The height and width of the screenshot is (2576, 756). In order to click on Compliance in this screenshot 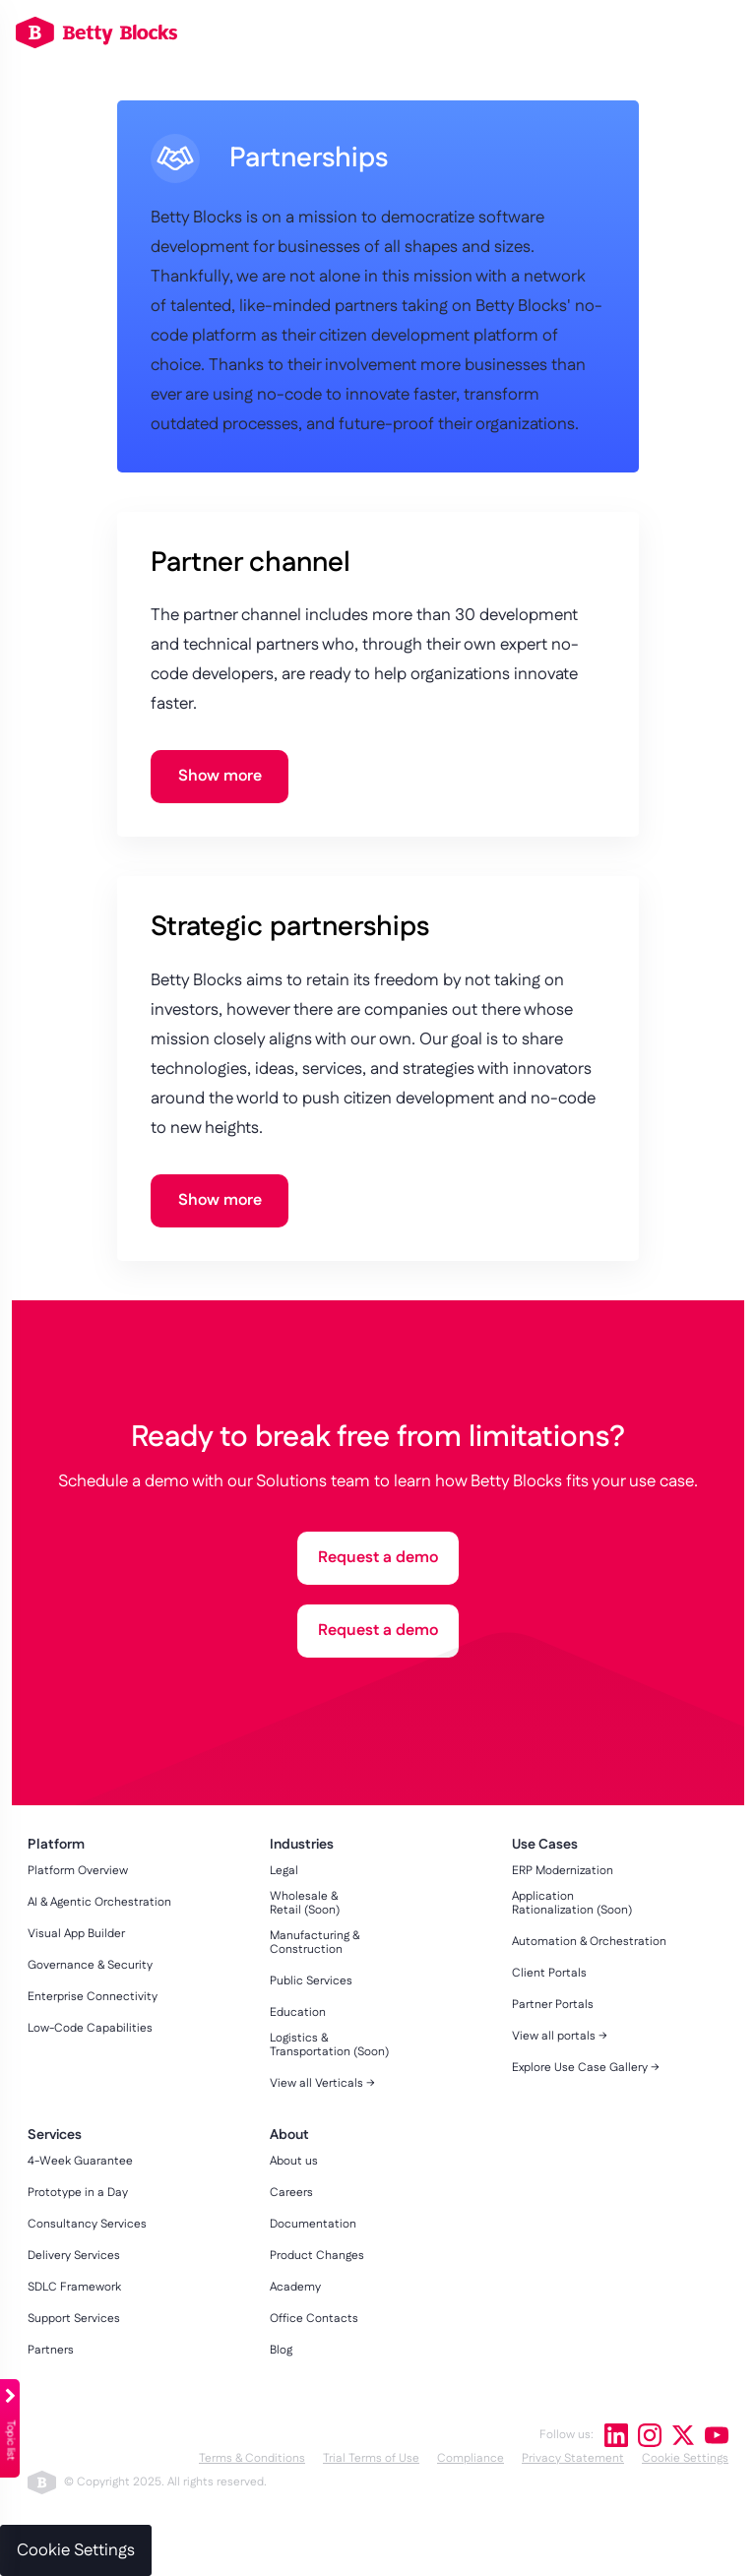, I will do `click(470, 2458)`.